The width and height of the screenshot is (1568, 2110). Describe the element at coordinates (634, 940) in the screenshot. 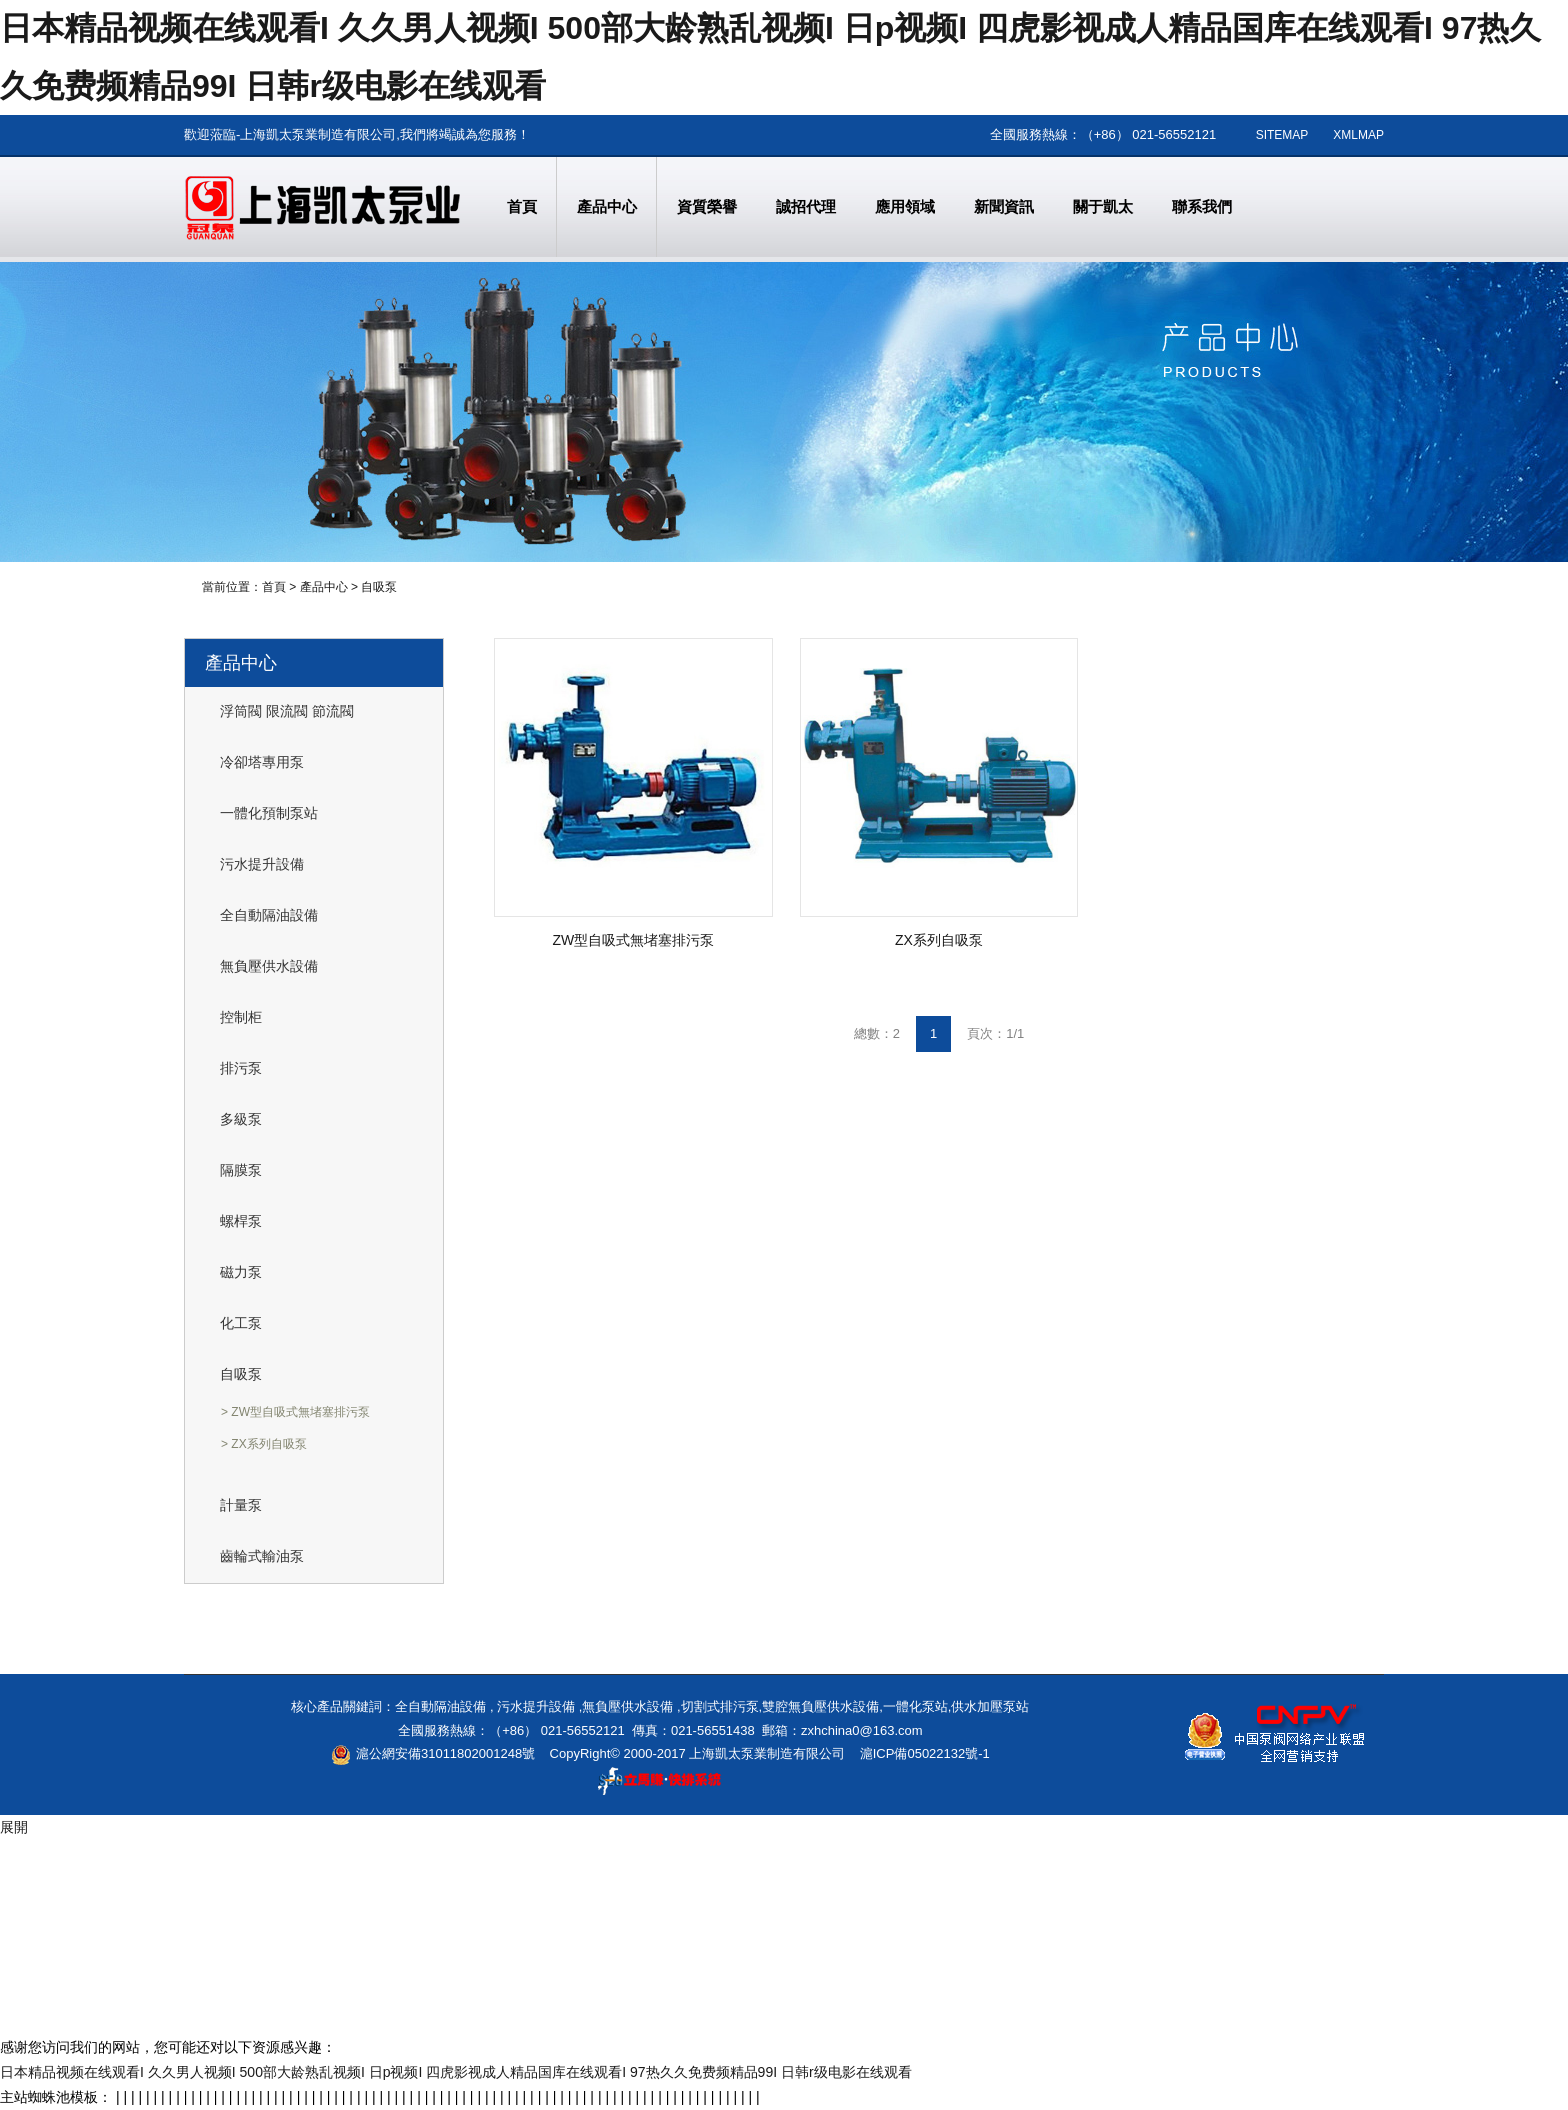

I see `ZW型自吸式無堵塞排污泵` at that location.